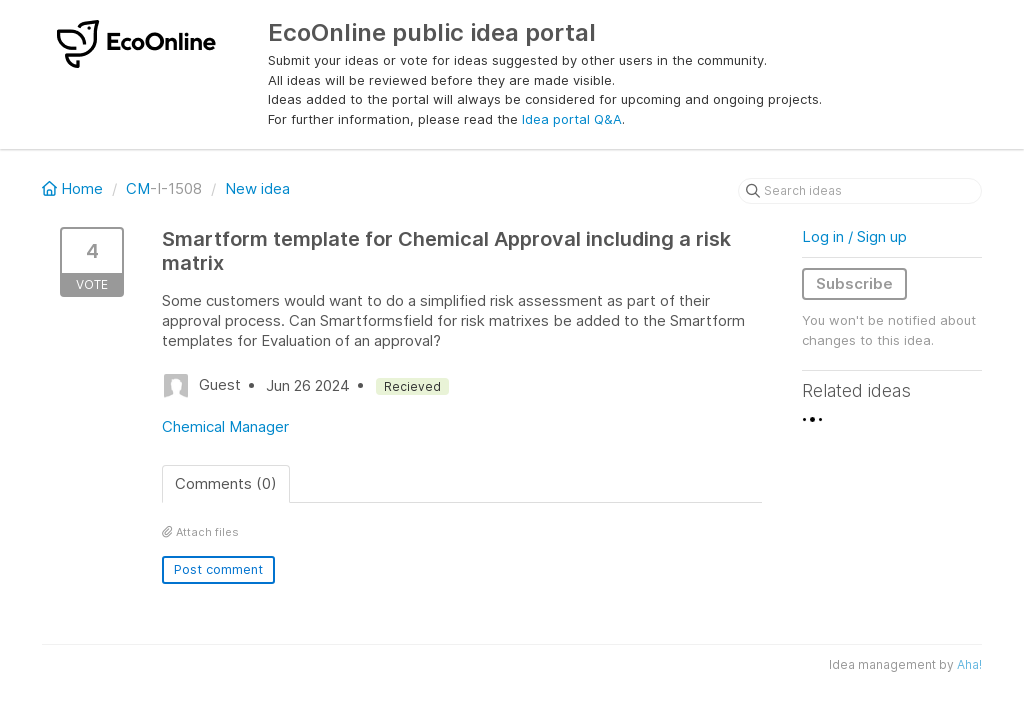 The image size is (1024, 725). Describe the element at coordinates (225, 426) in the screenshot. I see `Chemical Manager` at that location.